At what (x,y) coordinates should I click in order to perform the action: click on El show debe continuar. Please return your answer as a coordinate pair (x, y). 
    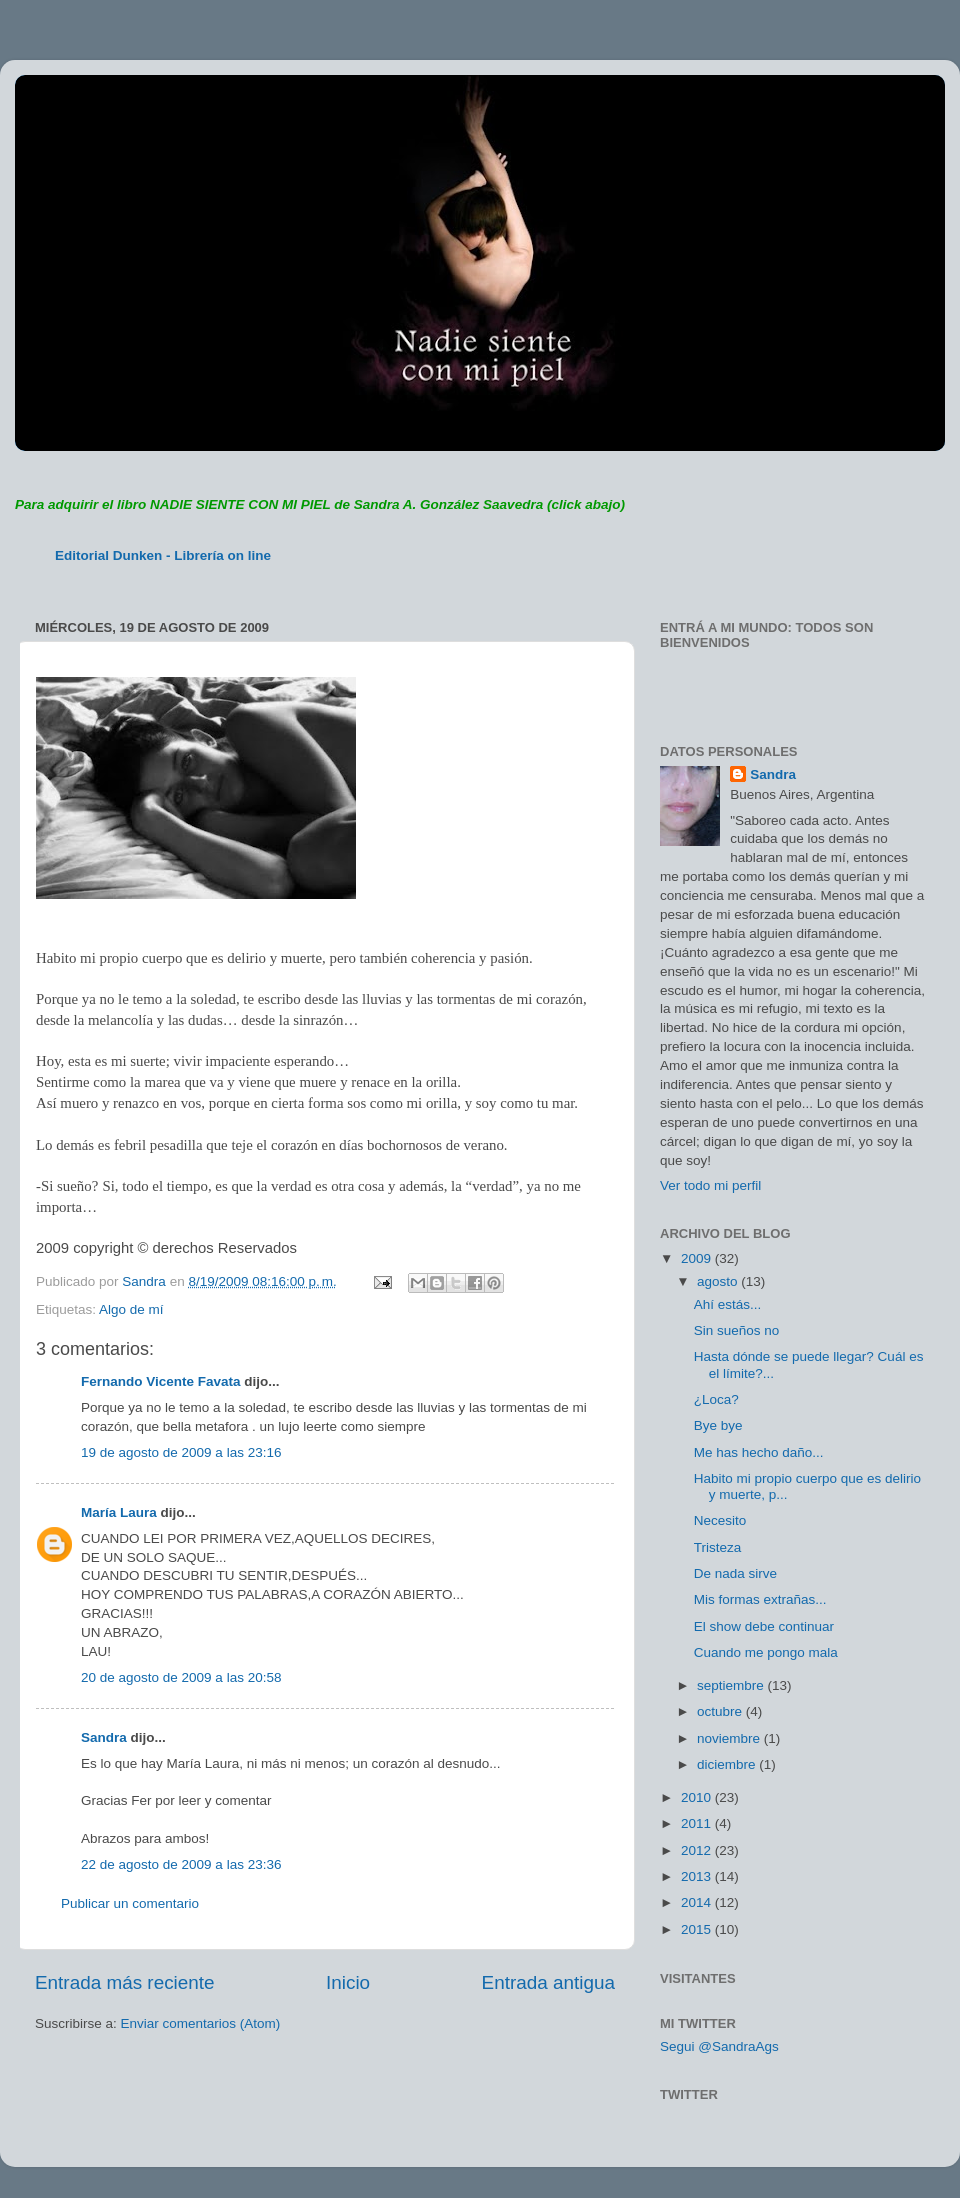
    Looking at the image, I should click on (764, 1626).